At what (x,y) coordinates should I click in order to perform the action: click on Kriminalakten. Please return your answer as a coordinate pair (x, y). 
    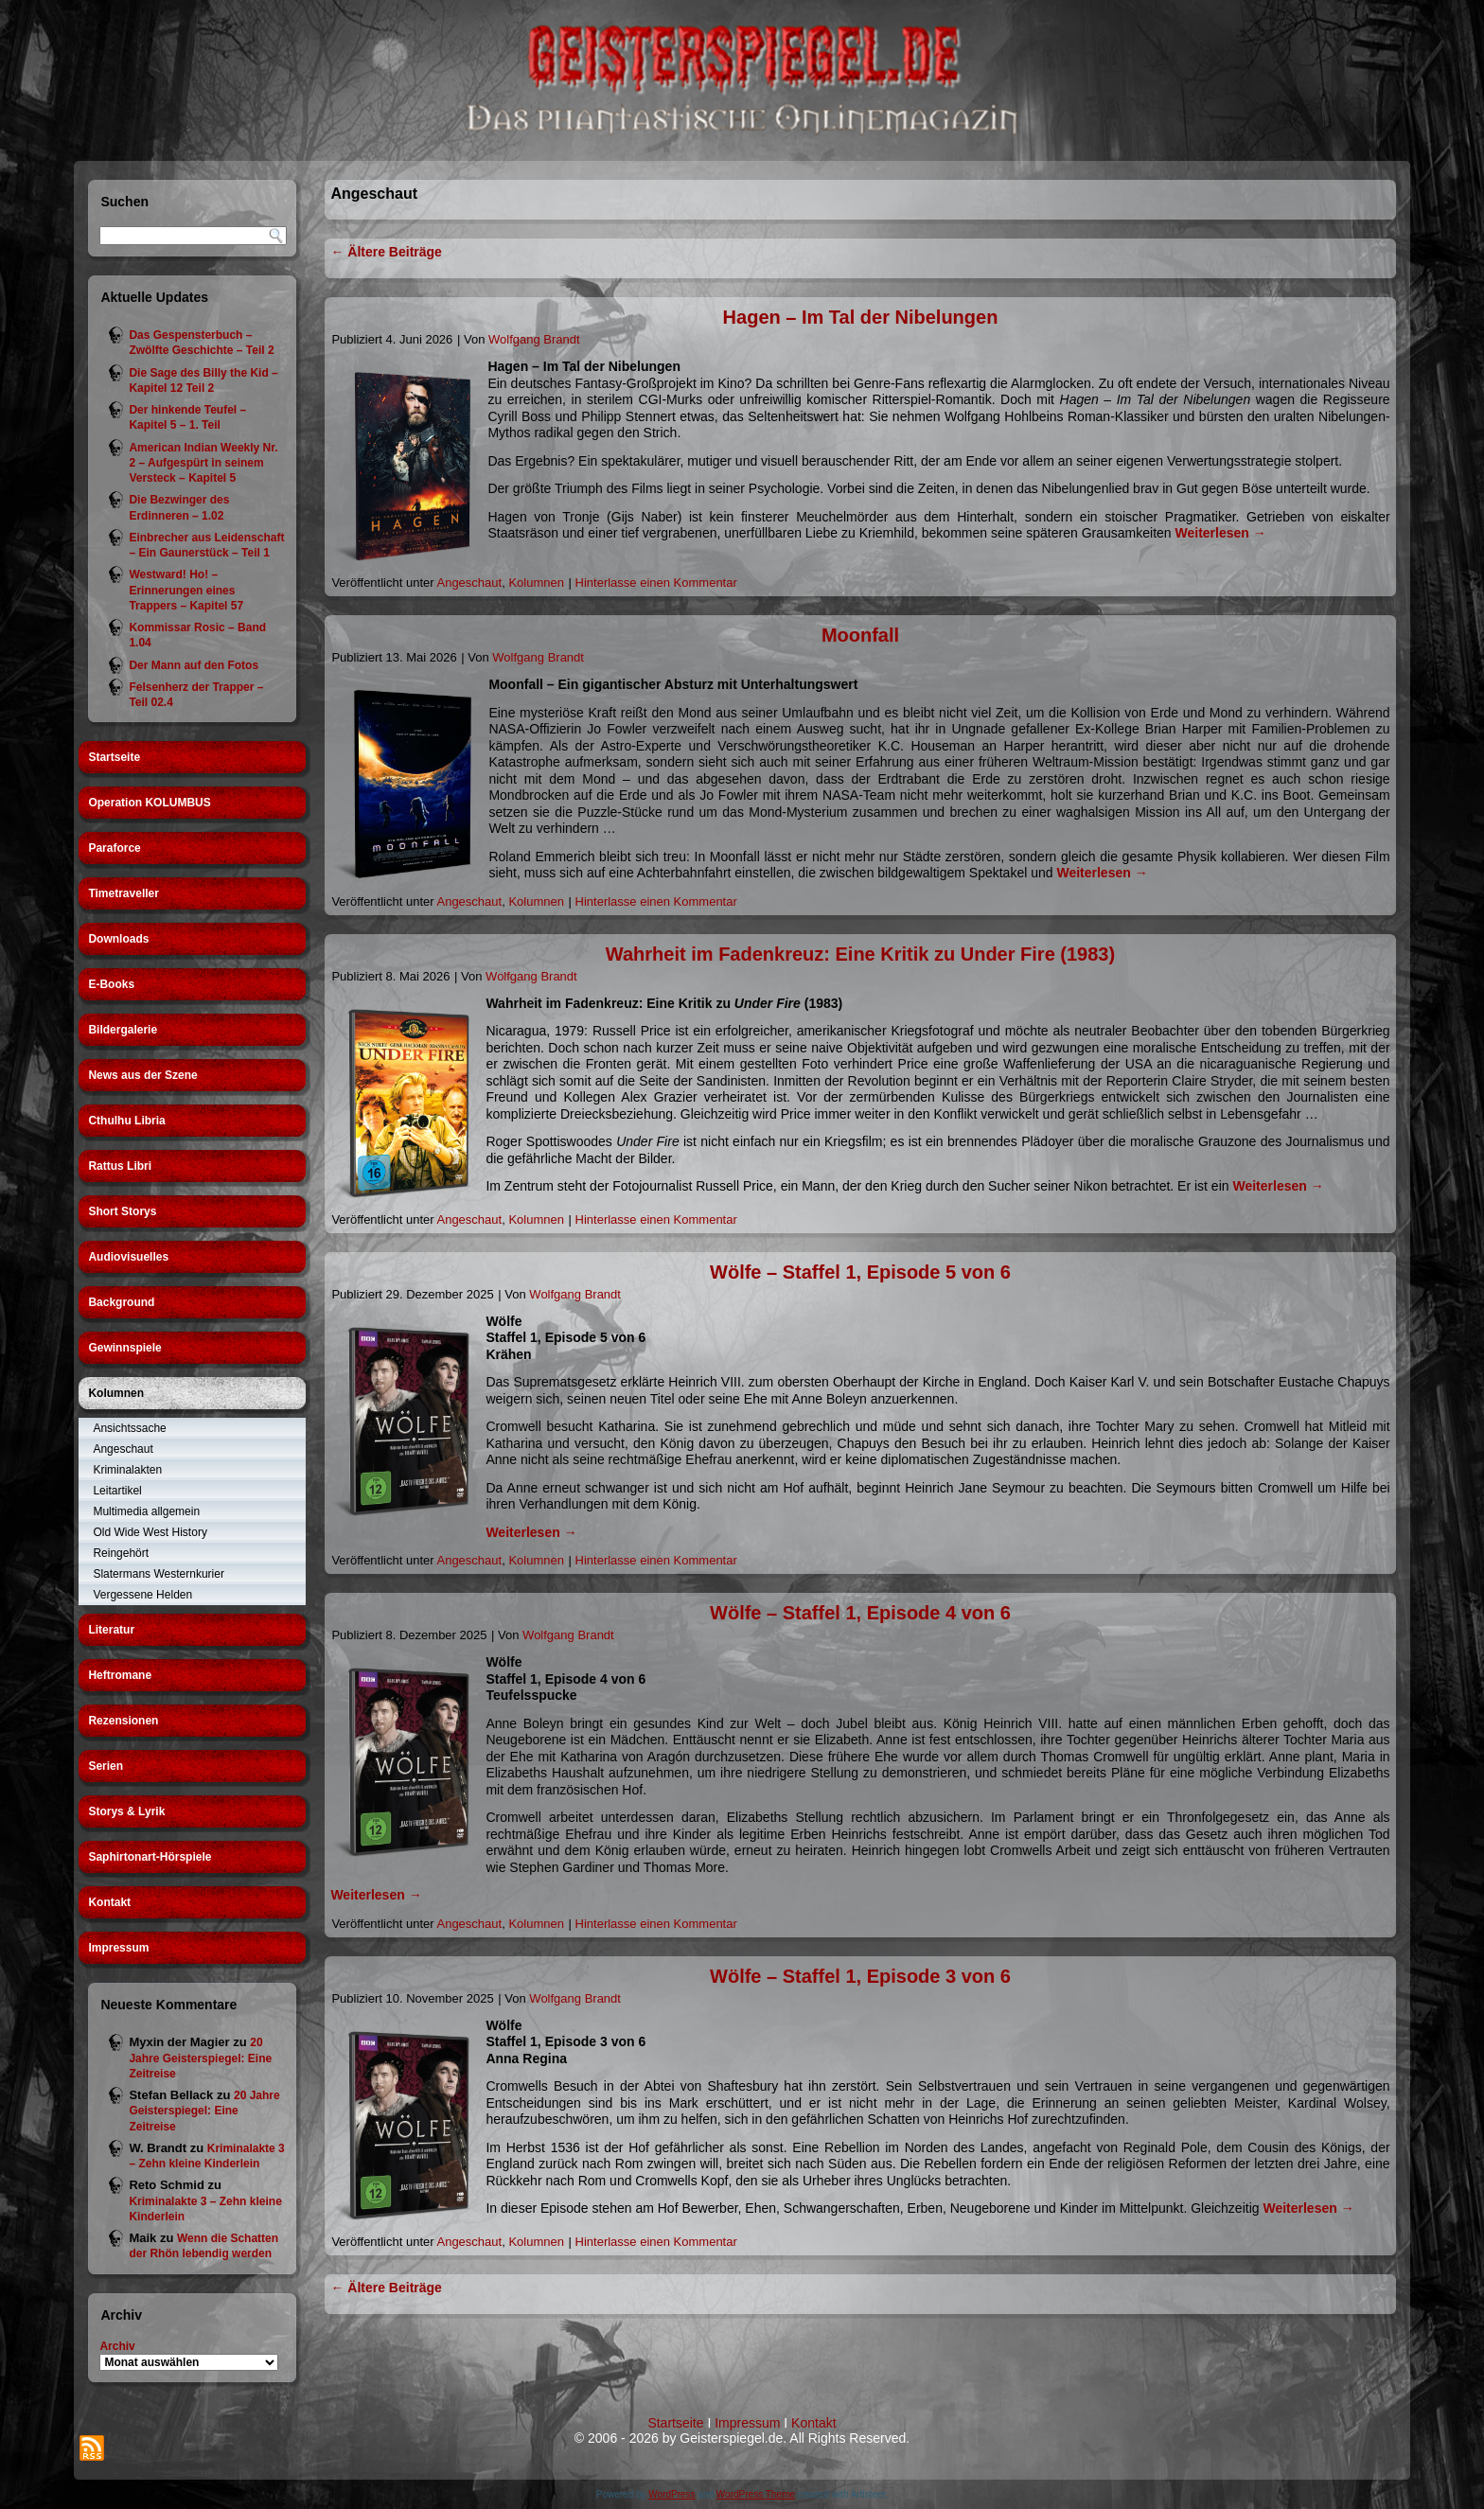
    Looking at the image, I should click on (127, 1469).